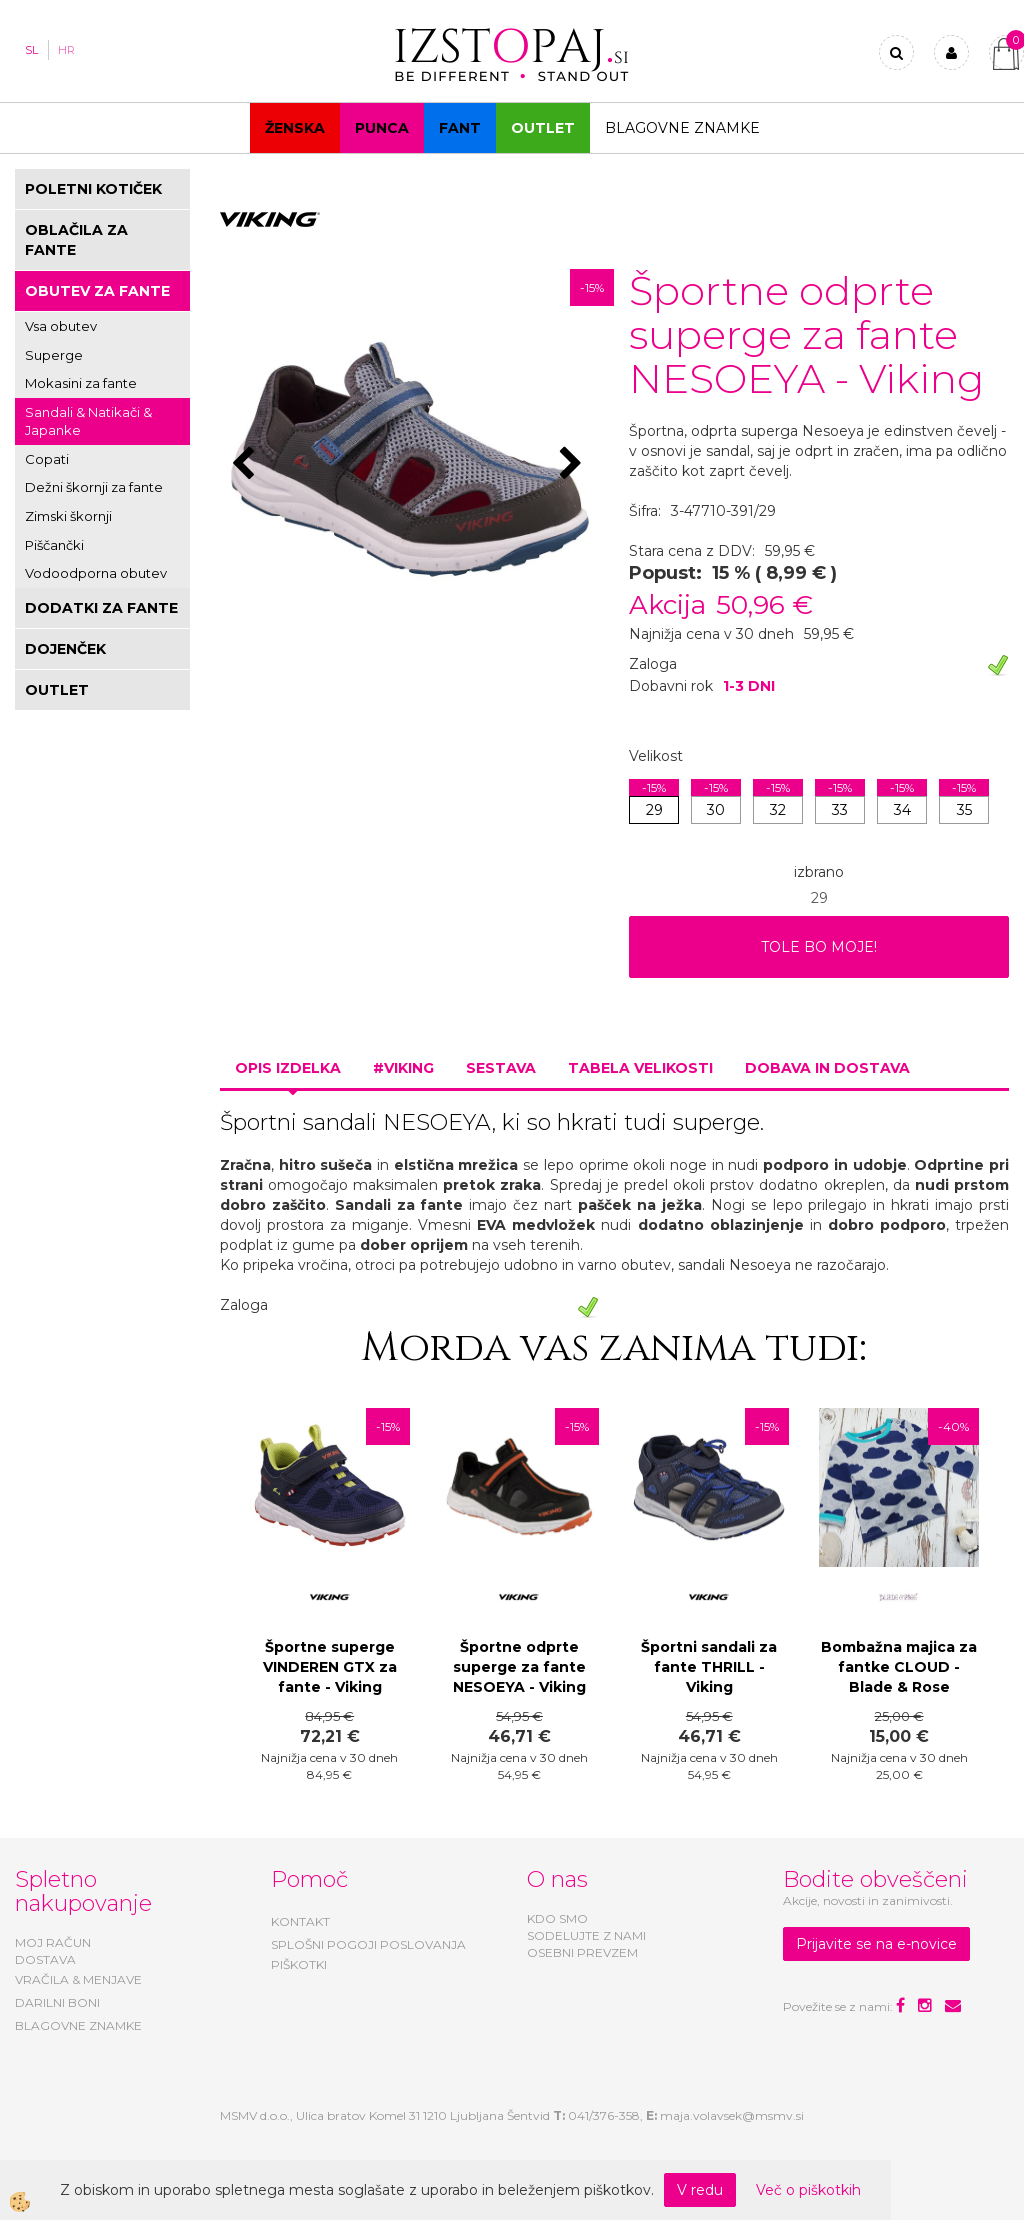  Describe the element at coordinates (300, 1921) in the screenshot. I see `KONTAKT` at that location.